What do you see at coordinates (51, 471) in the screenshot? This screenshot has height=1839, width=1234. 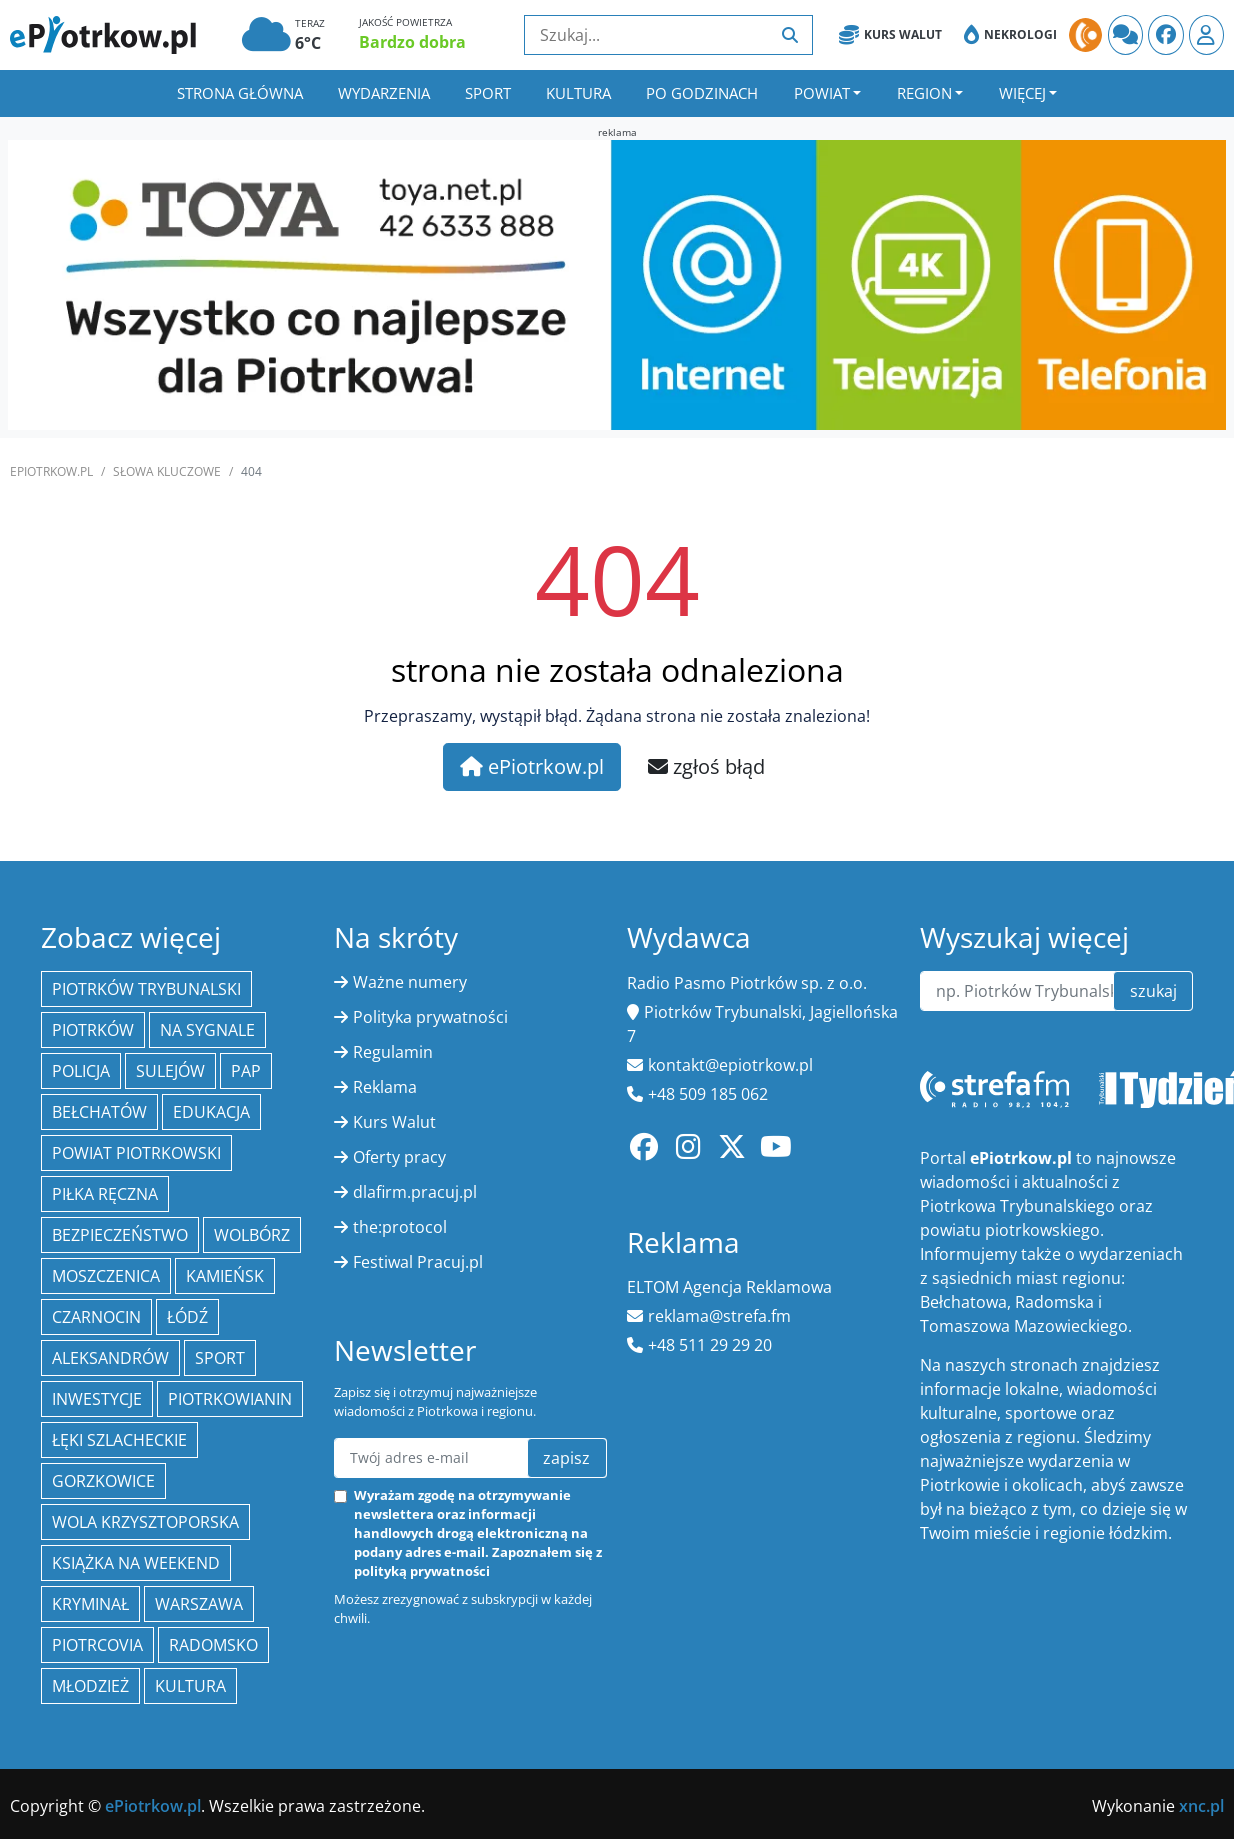 I see `ePiotrkow.pl` at bounding box center [51, 471].